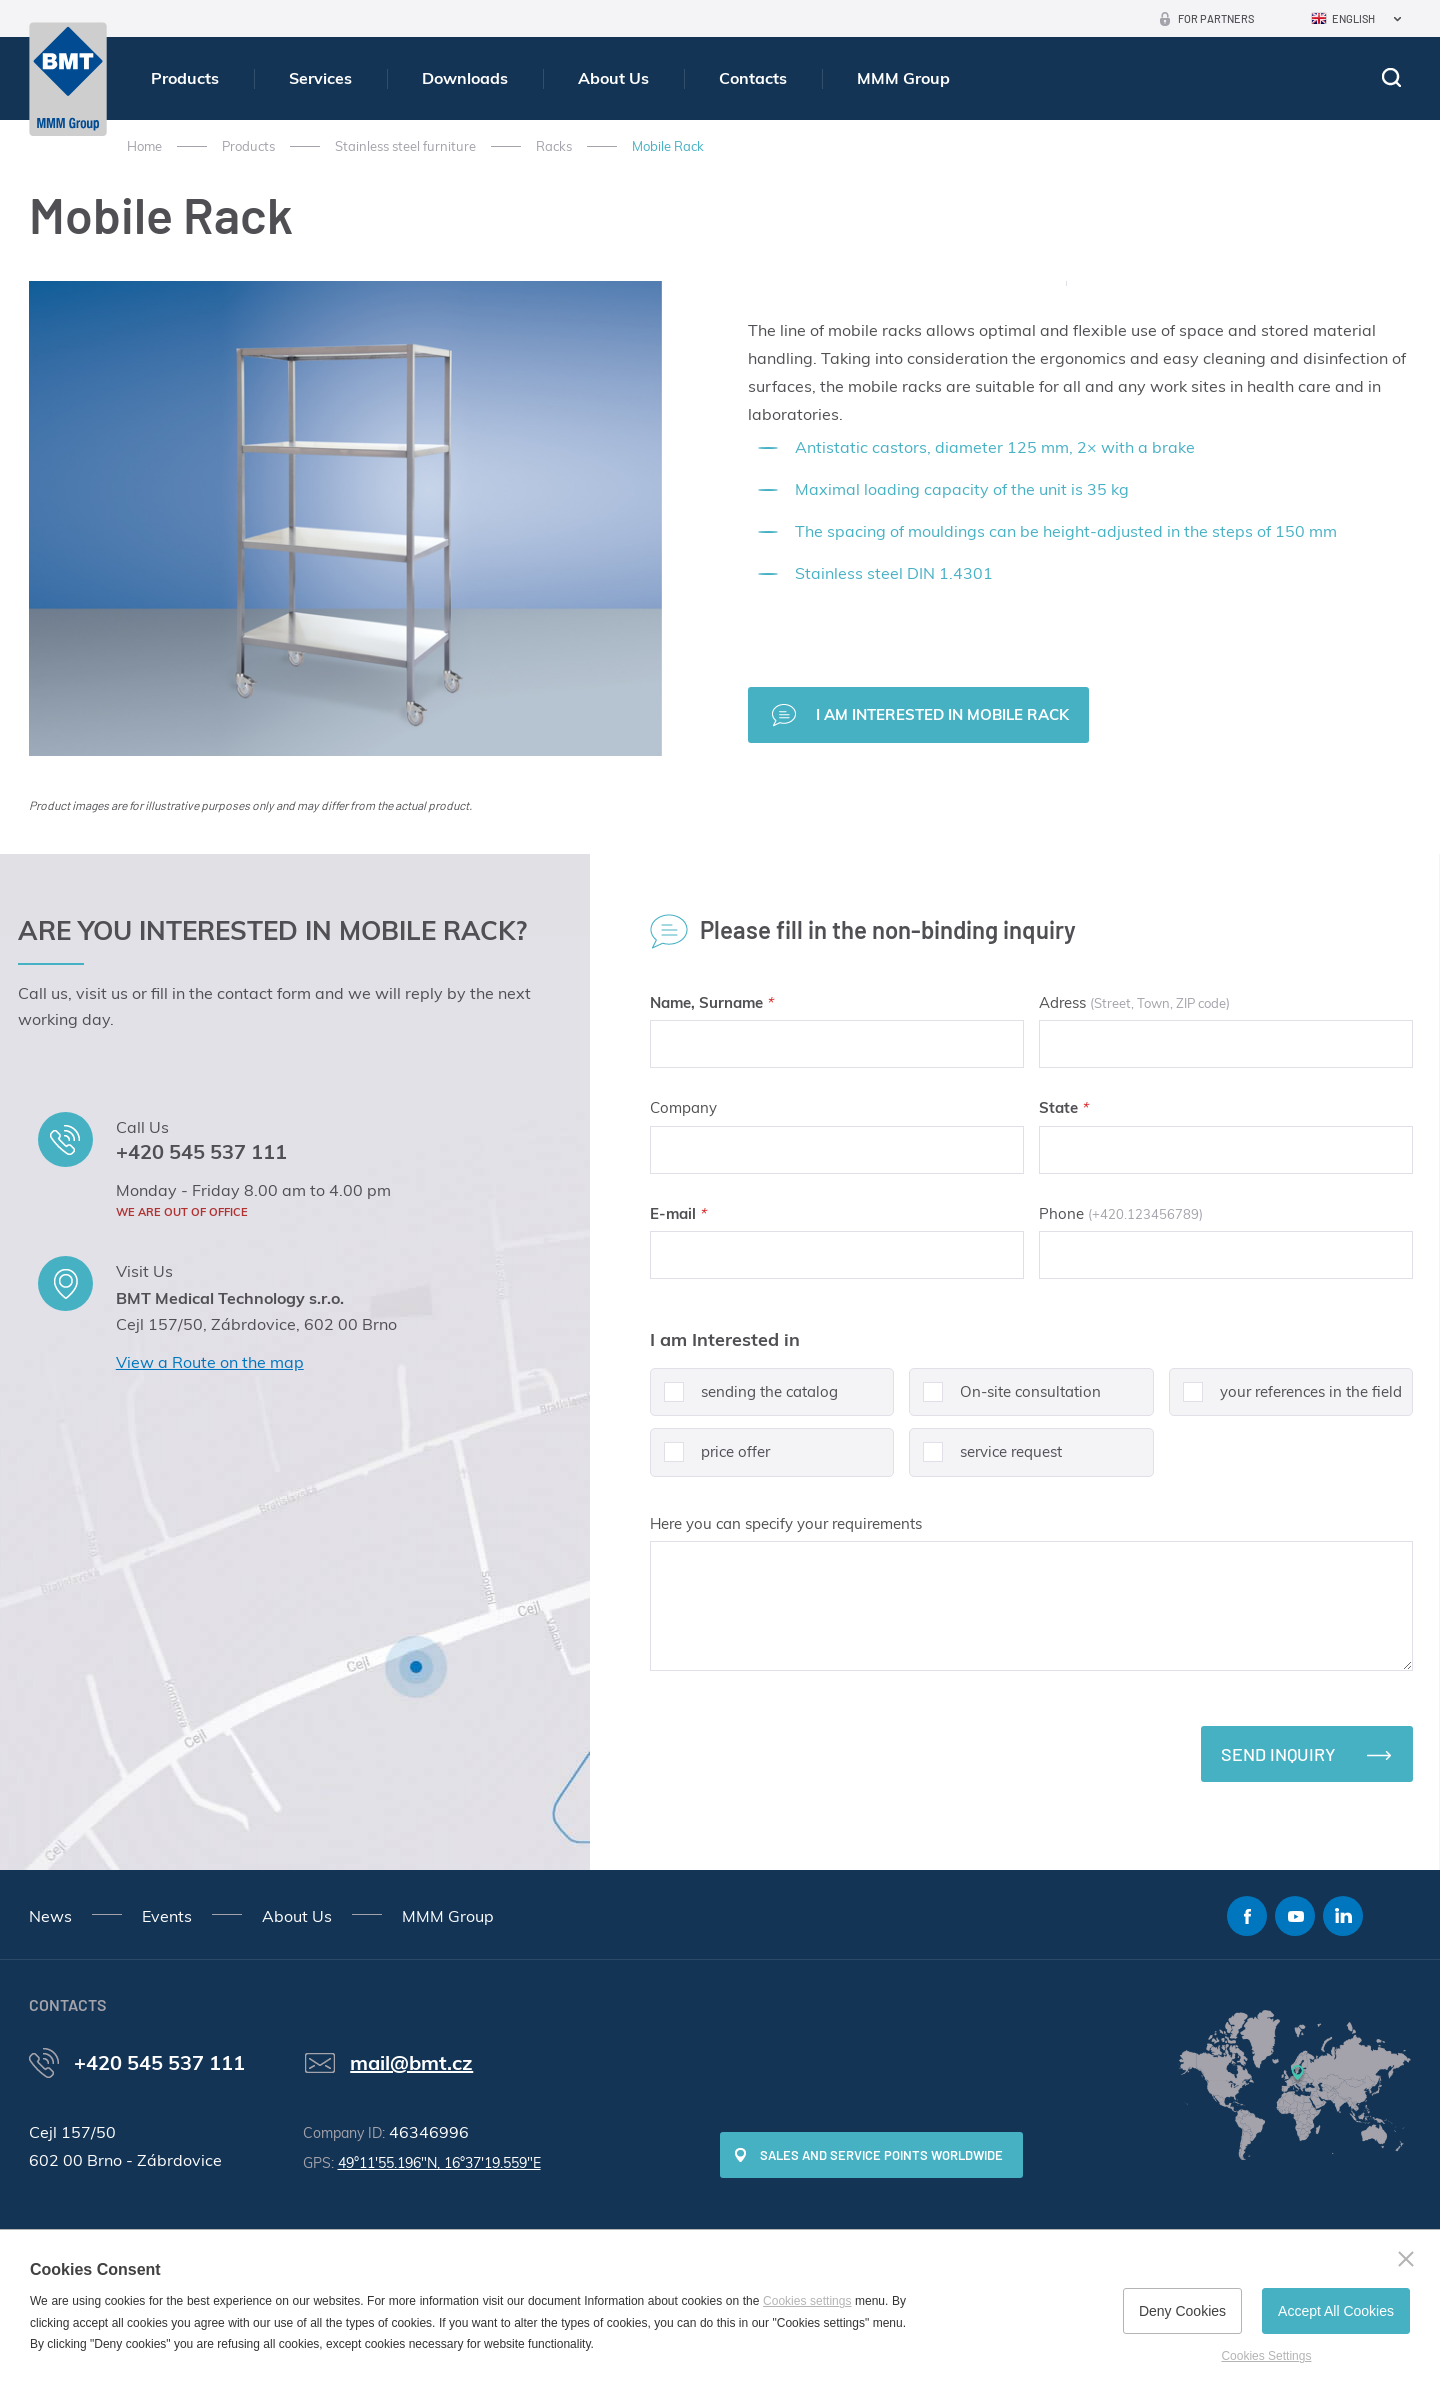 This screenshot has width=1440, height=2386. I want to click on Downloads, so click(465, 78).